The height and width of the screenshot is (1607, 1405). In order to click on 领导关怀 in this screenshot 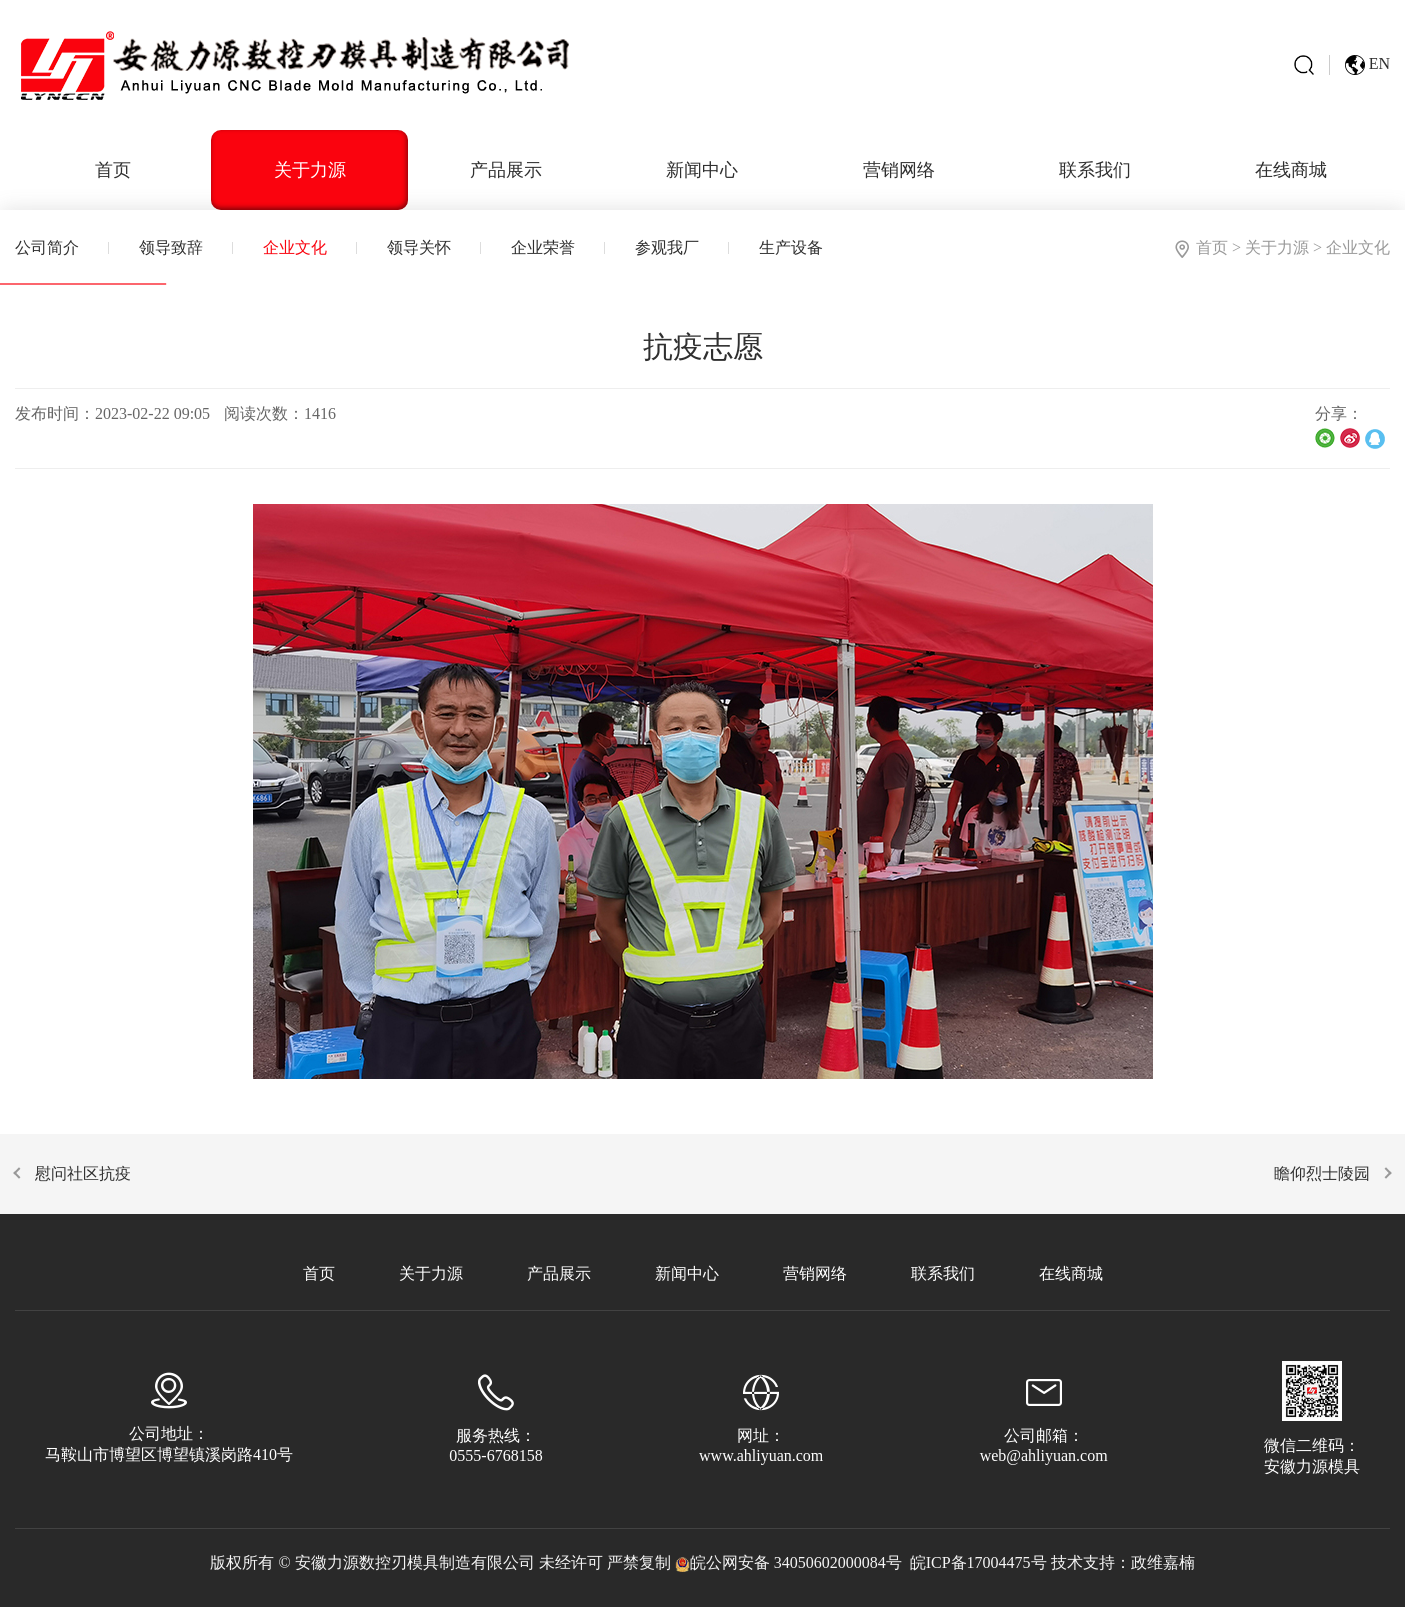, I will do `click(419, 247)`.